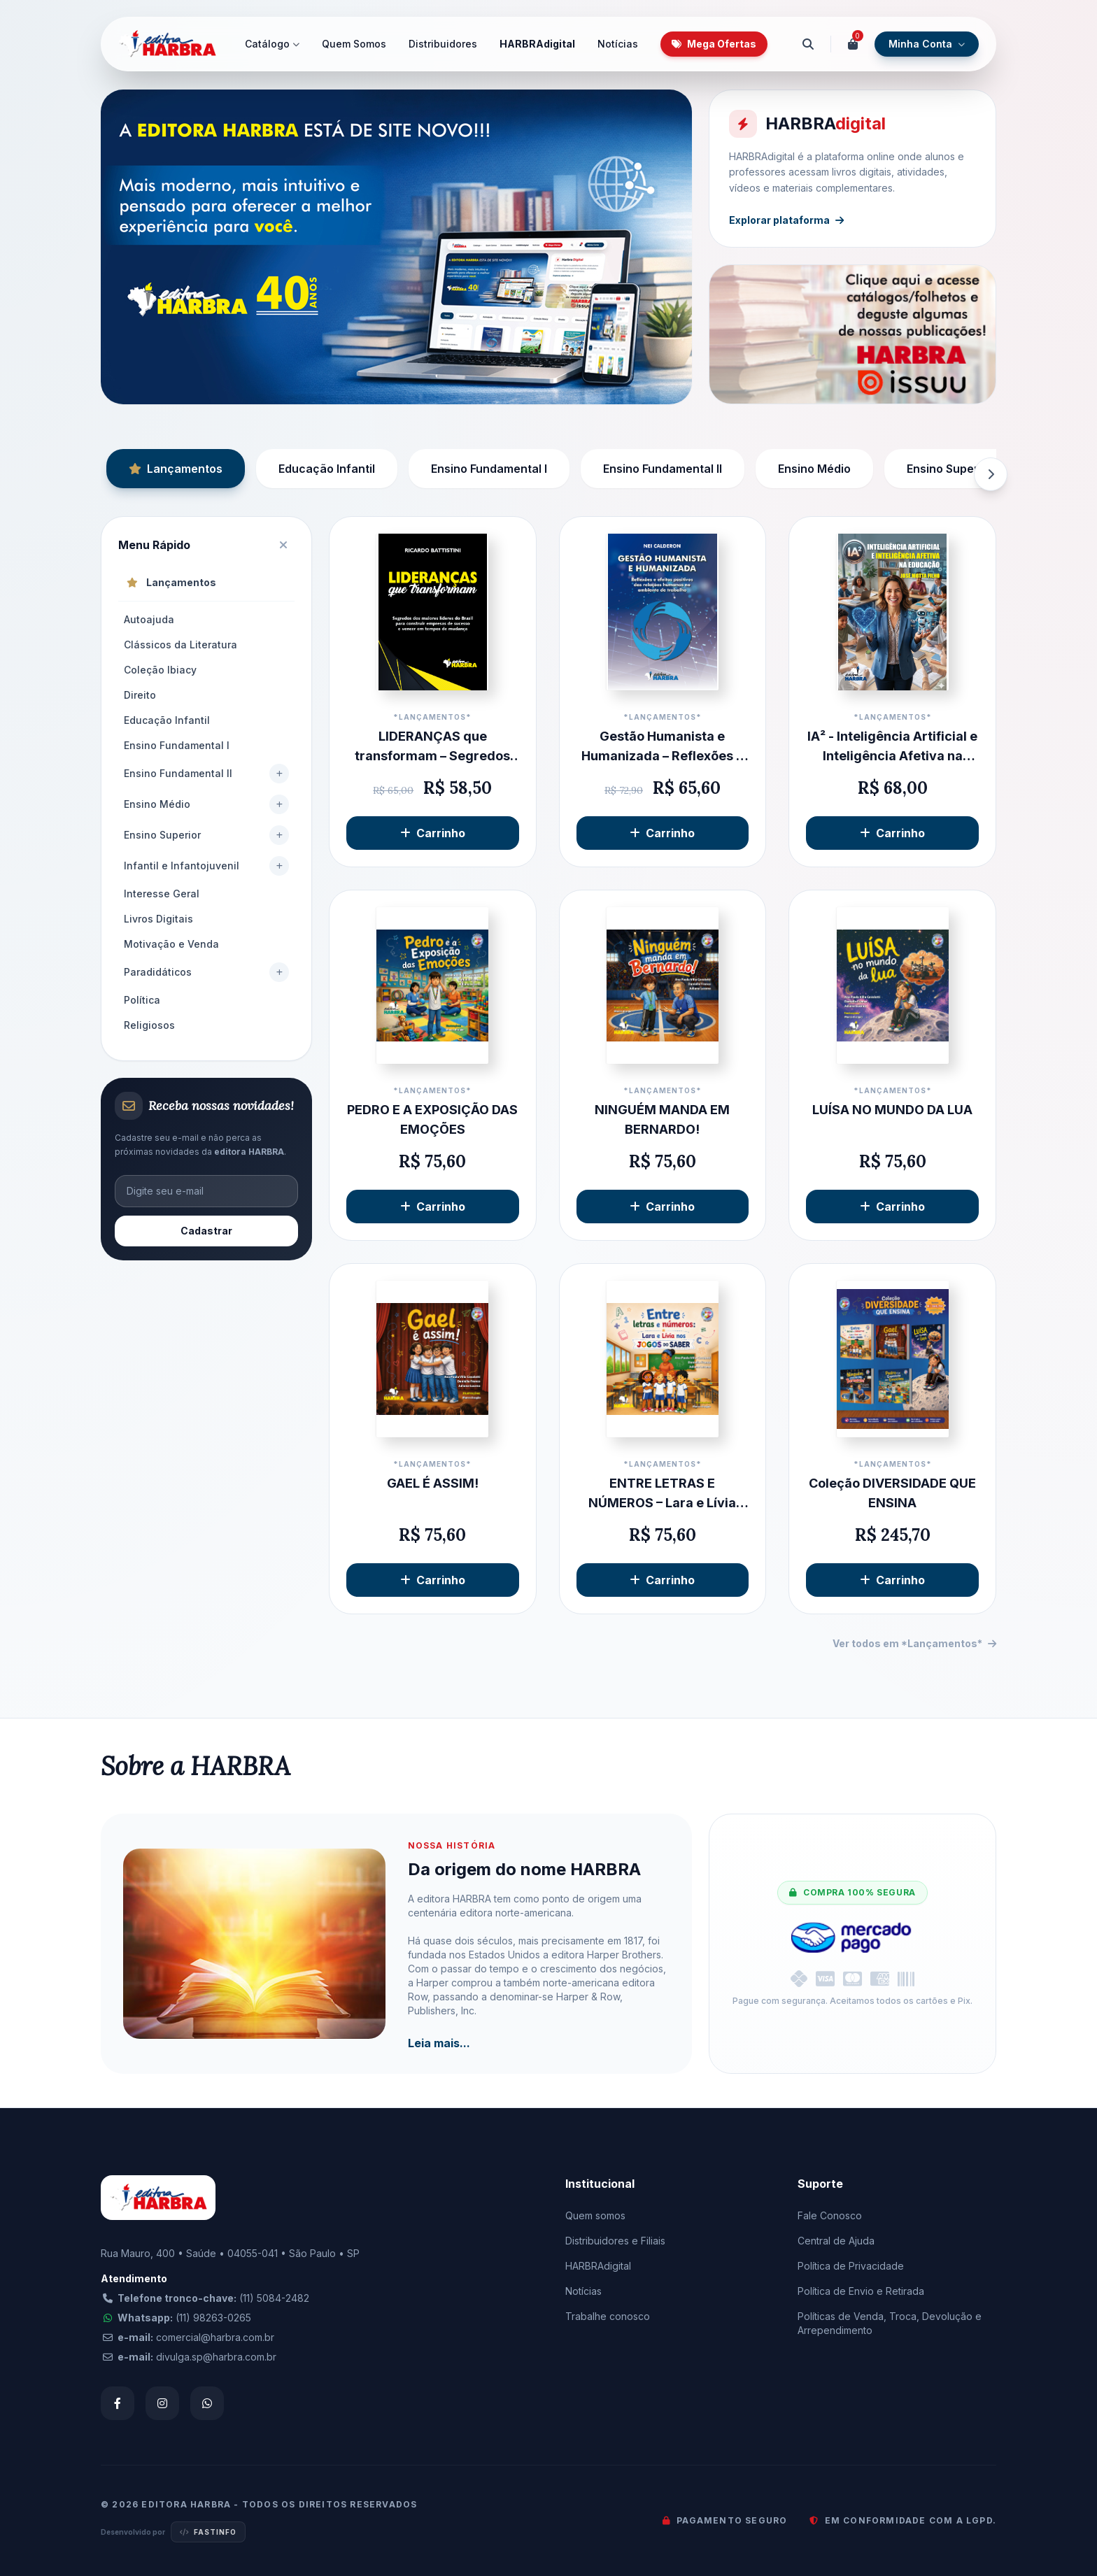  What do you see at coordinates (171, 944) in the screenshot?
I see `Motivação e Venda` at bounding box center [171, 944].